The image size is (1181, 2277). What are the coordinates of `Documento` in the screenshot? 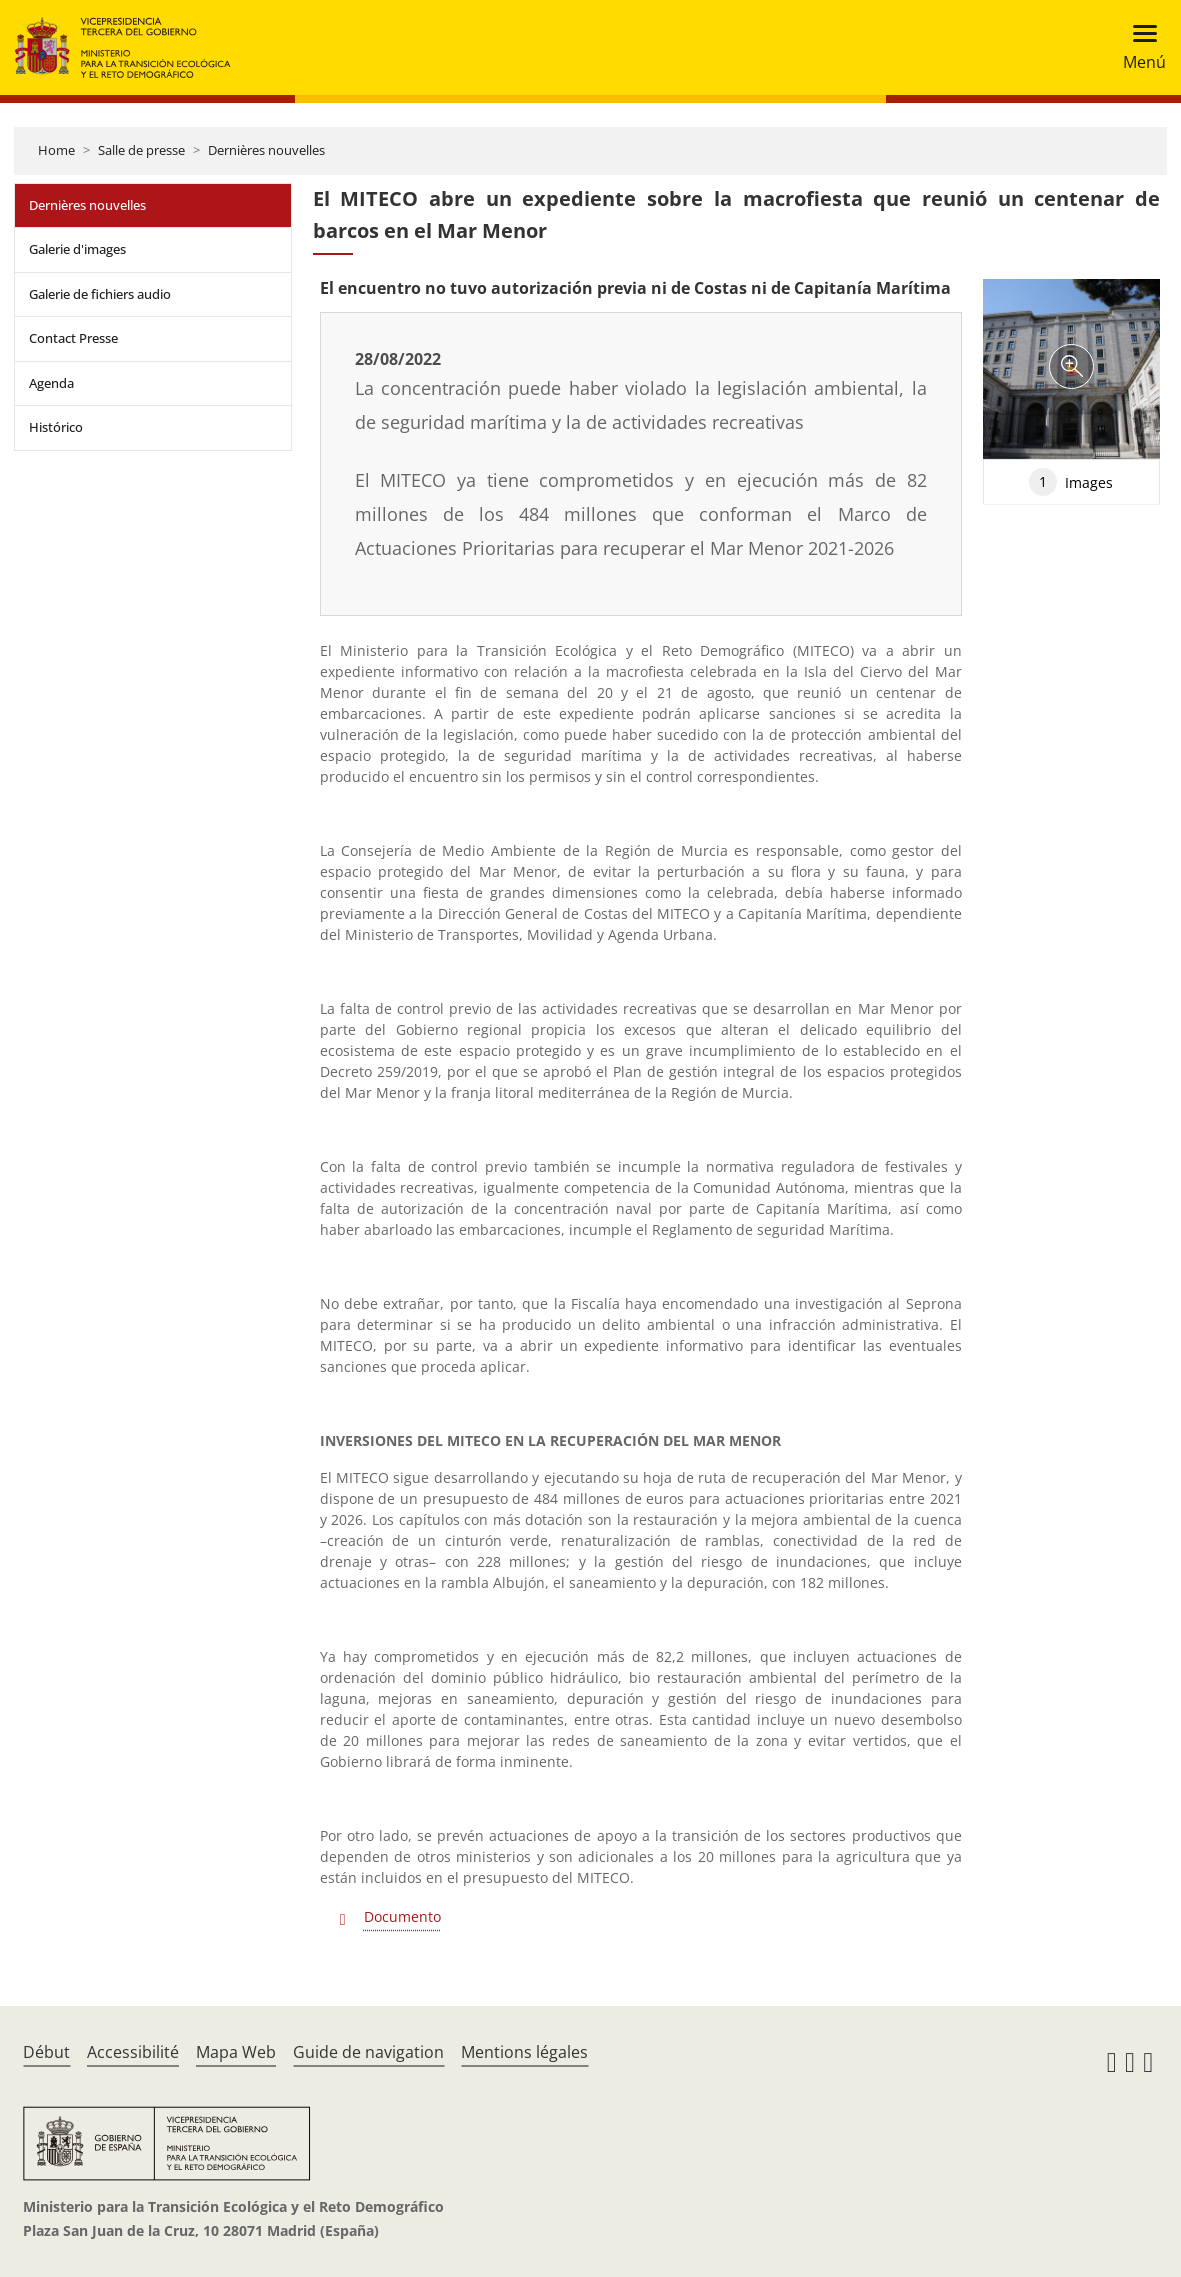 It's located at (402, 1916).